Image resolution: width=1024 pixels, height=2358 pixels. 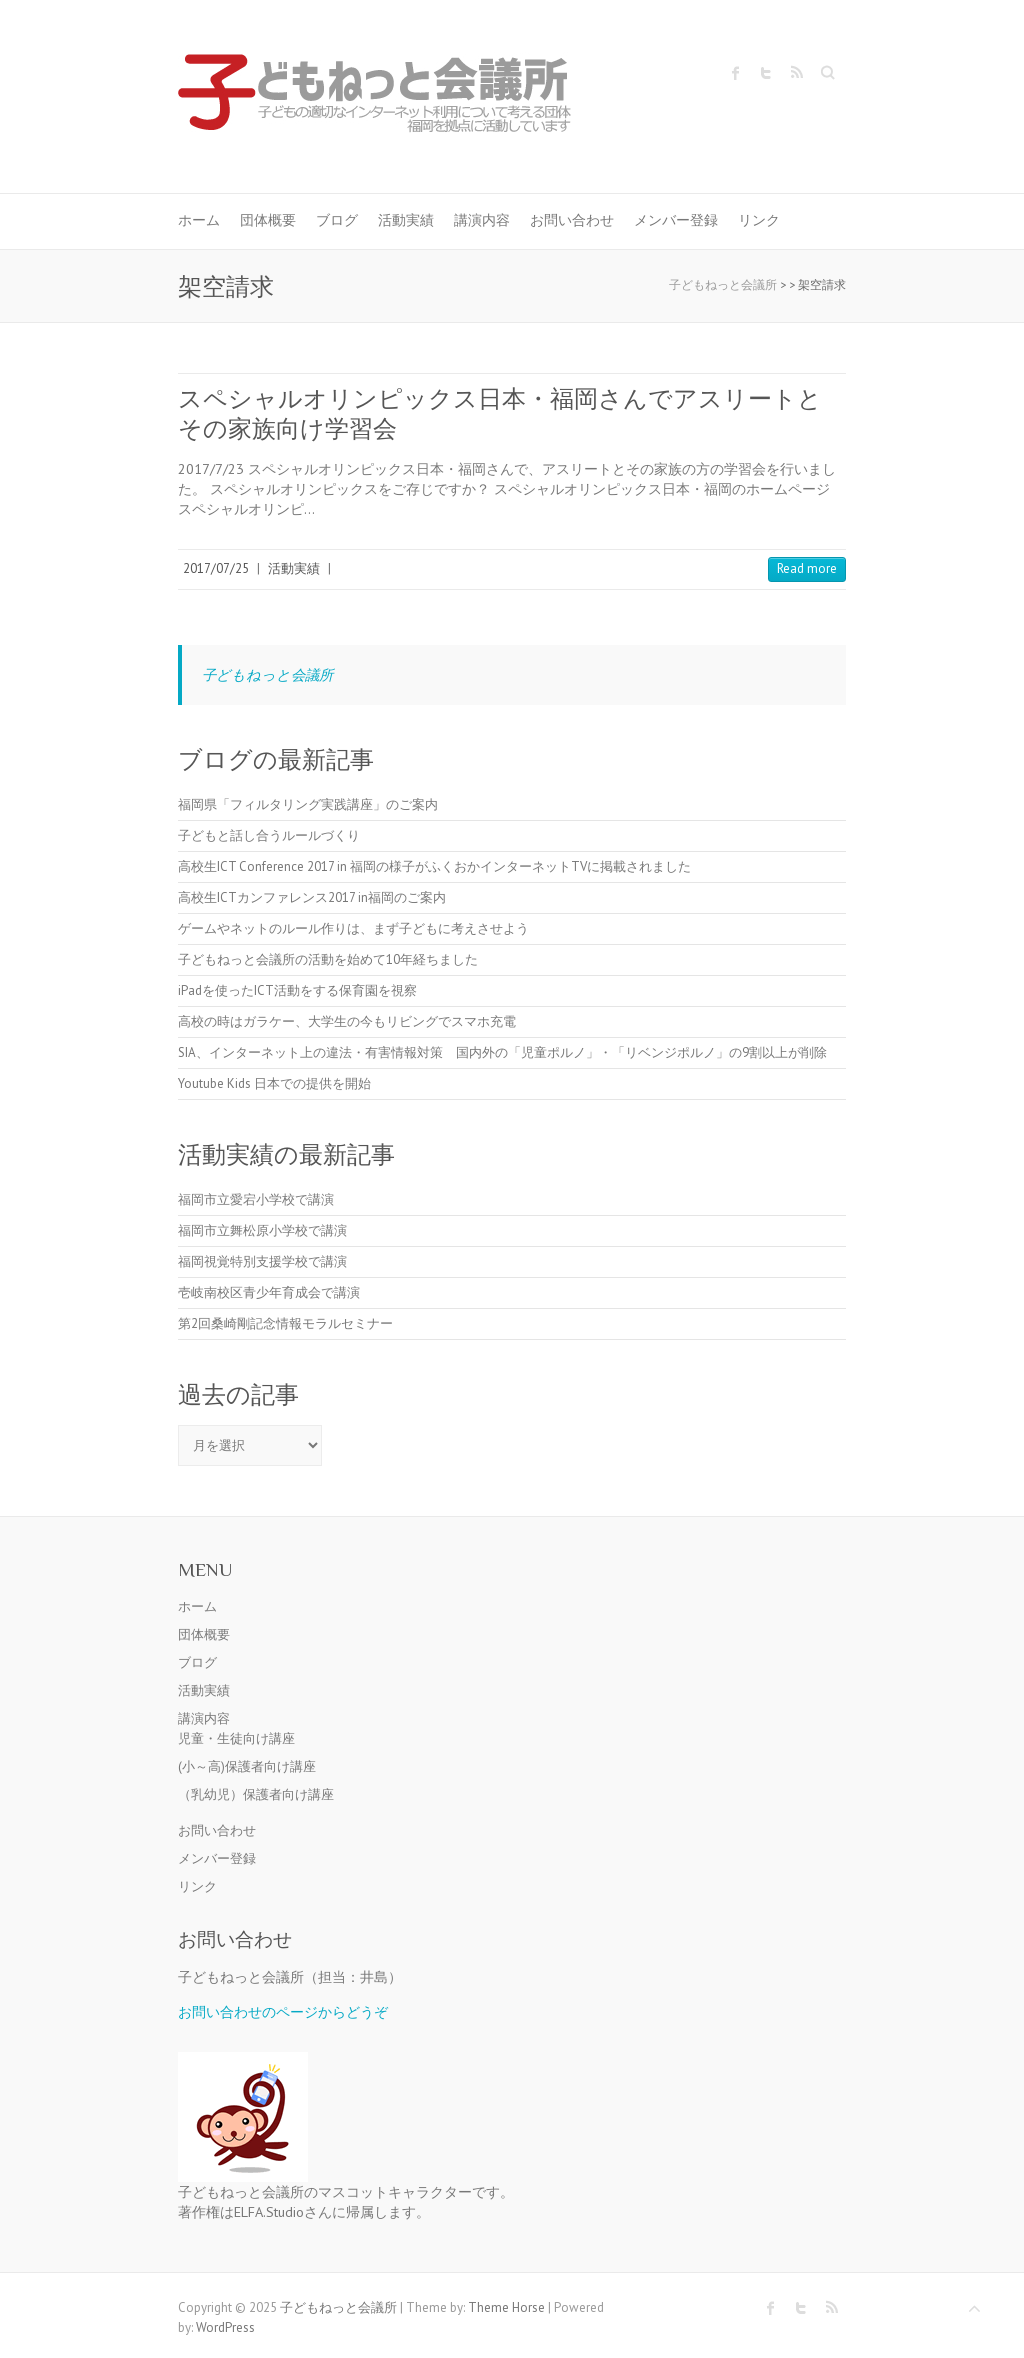 I want to click on お問い合わせのページからどうぞ, so click(x=283, y=2011).